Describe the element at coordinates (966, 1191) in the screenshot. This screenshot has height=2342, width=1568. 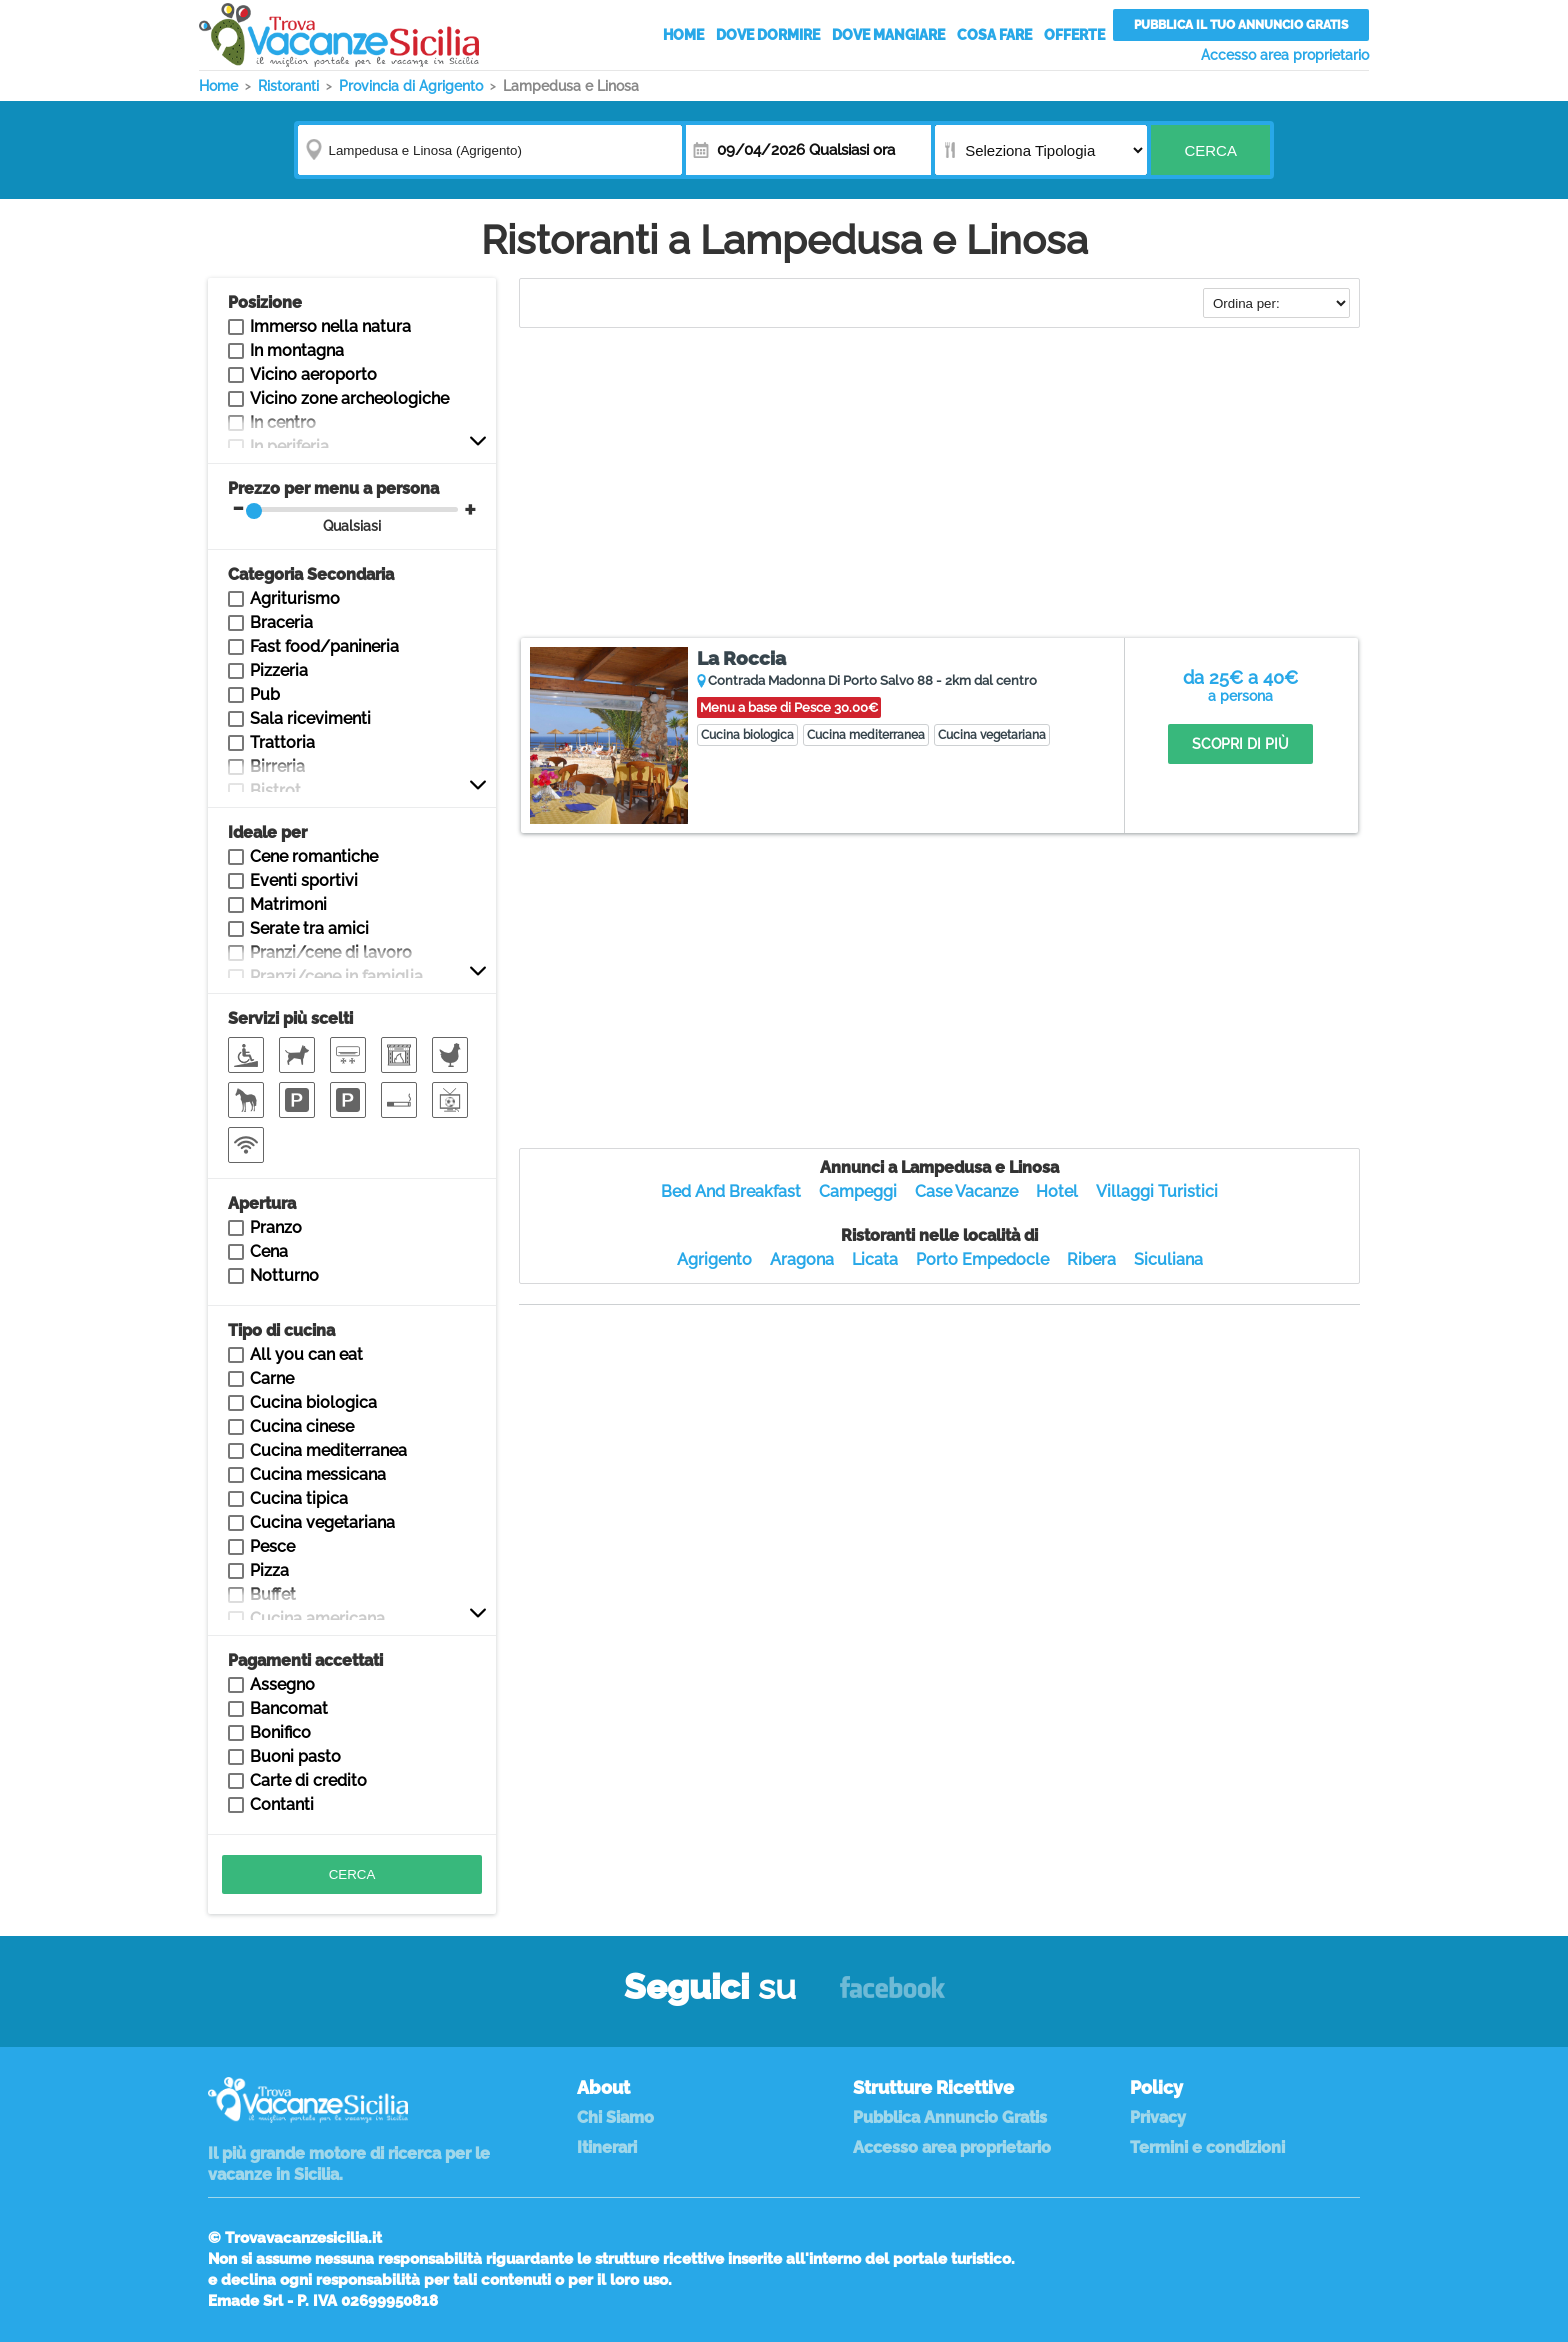
I see `Case Vacanze` at that location.